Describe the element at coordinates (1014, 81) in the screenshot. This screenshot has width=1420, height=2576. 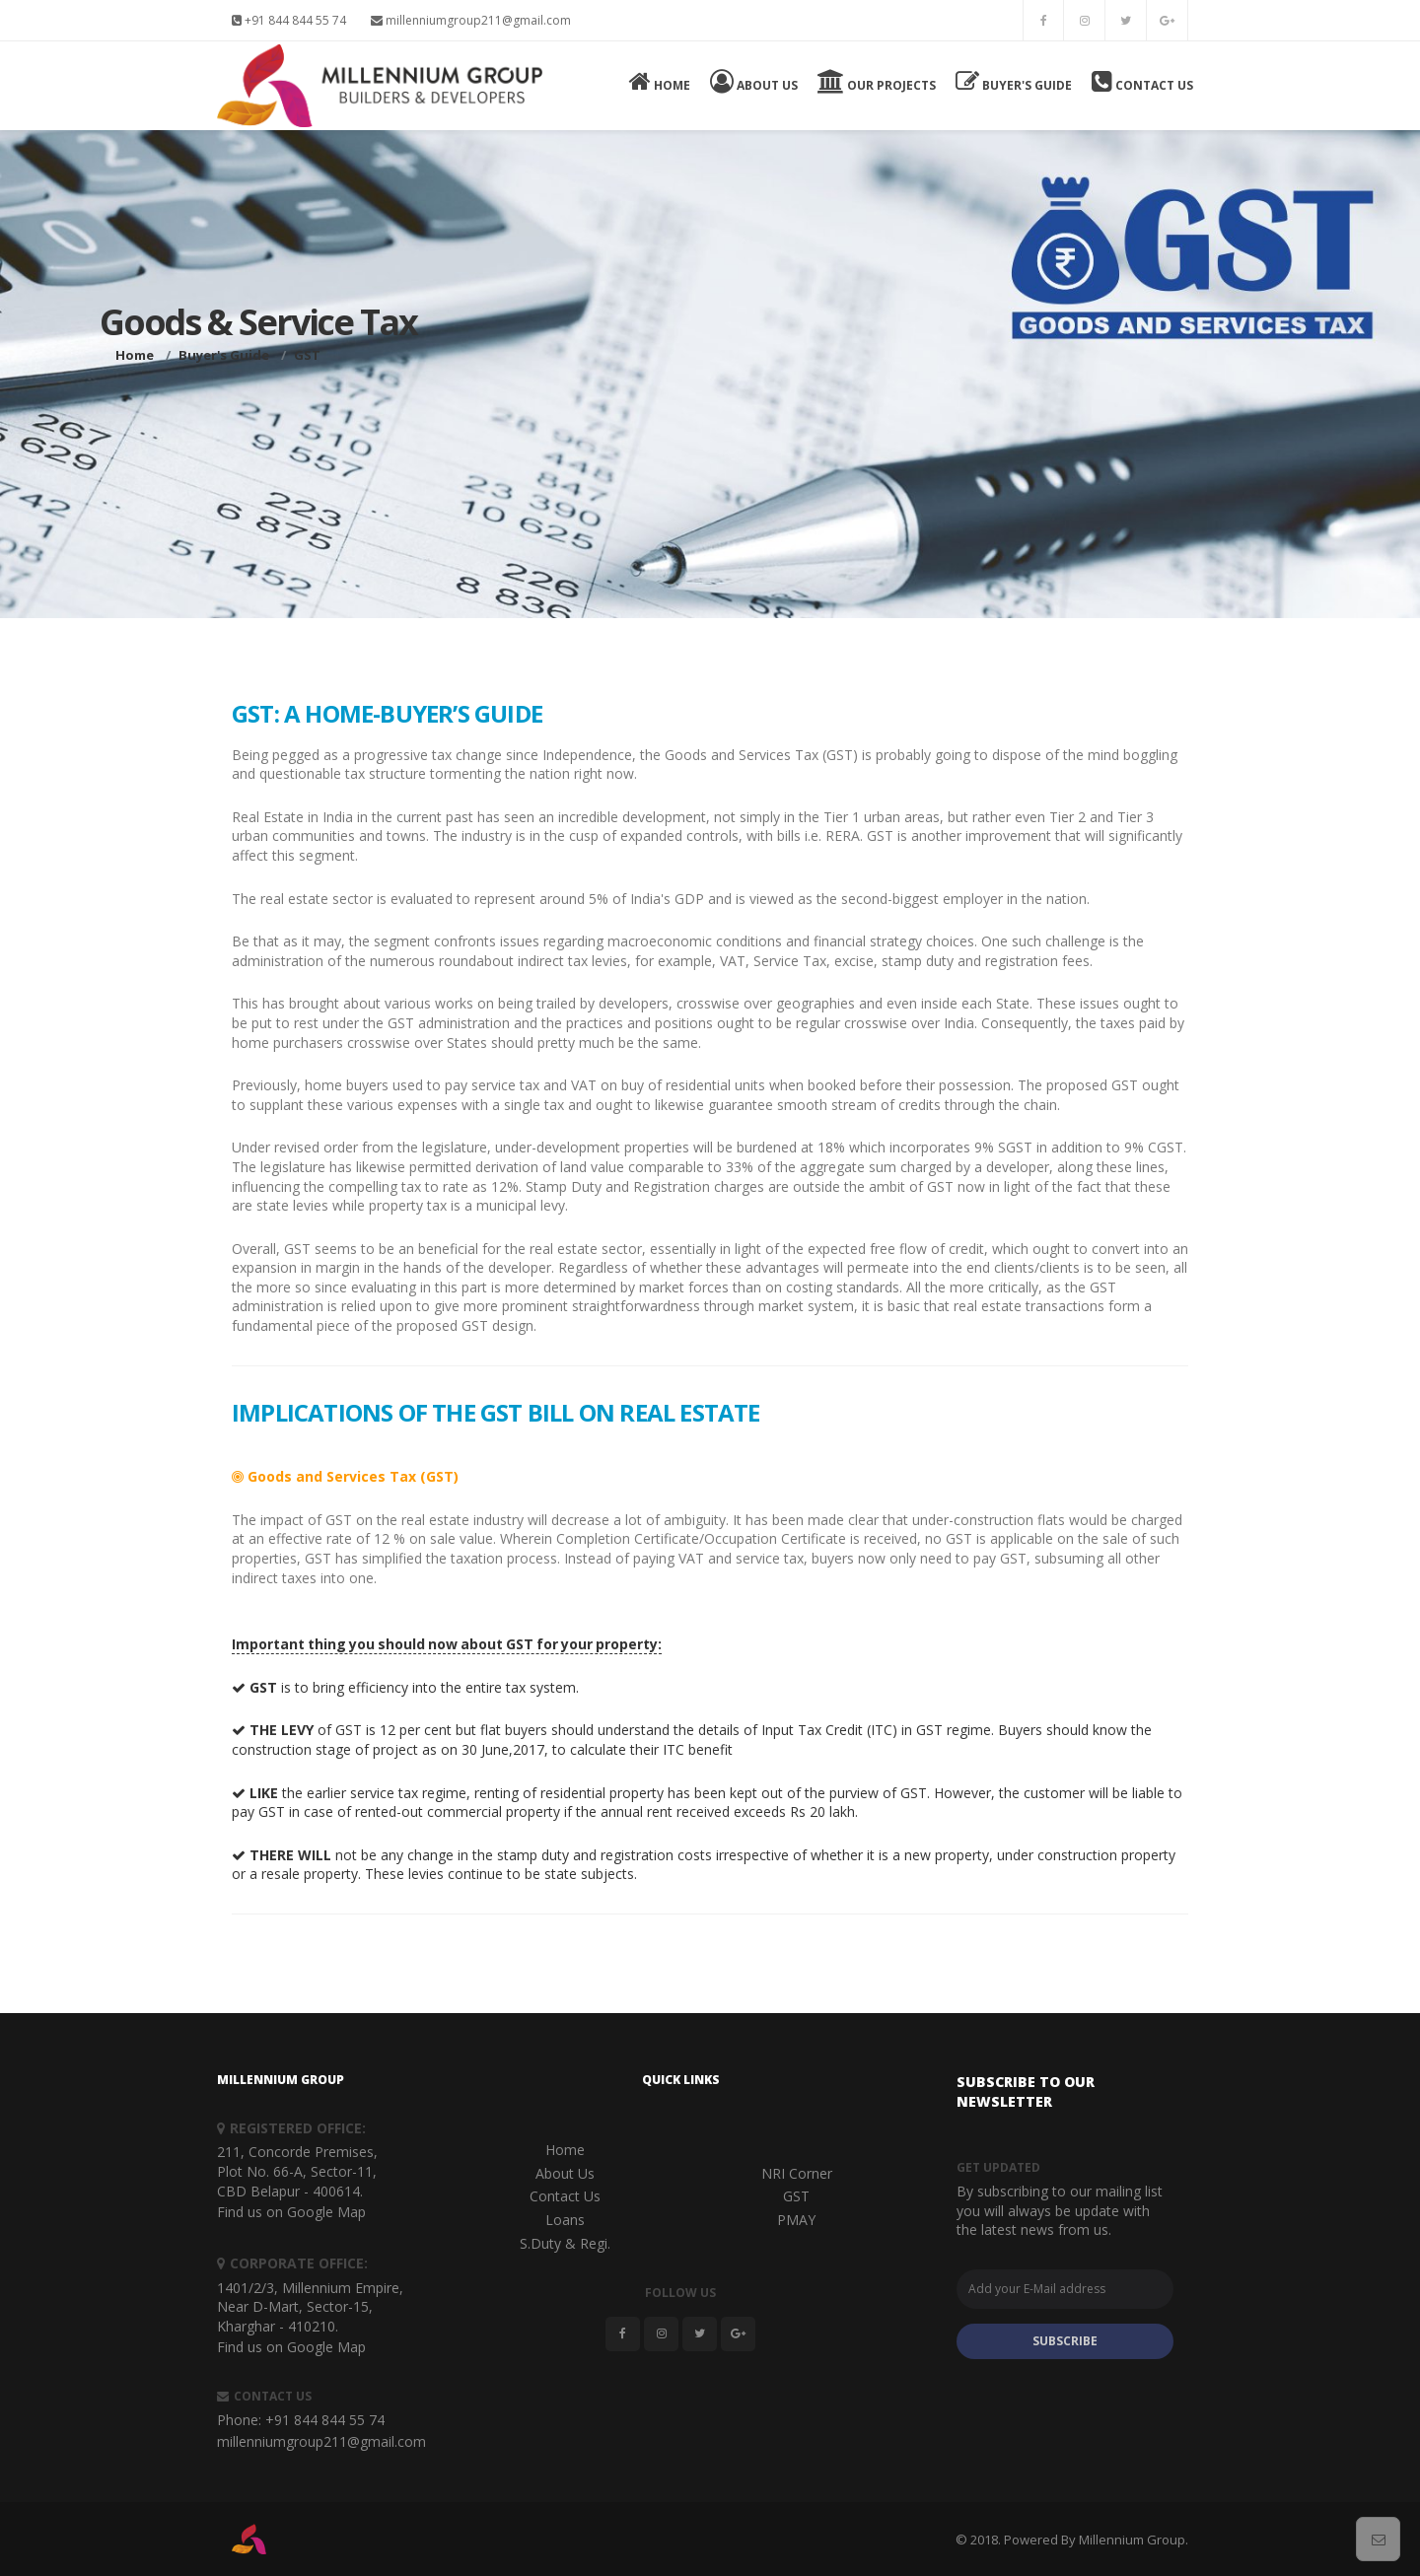
I see `Buyer's Guide` at that location.